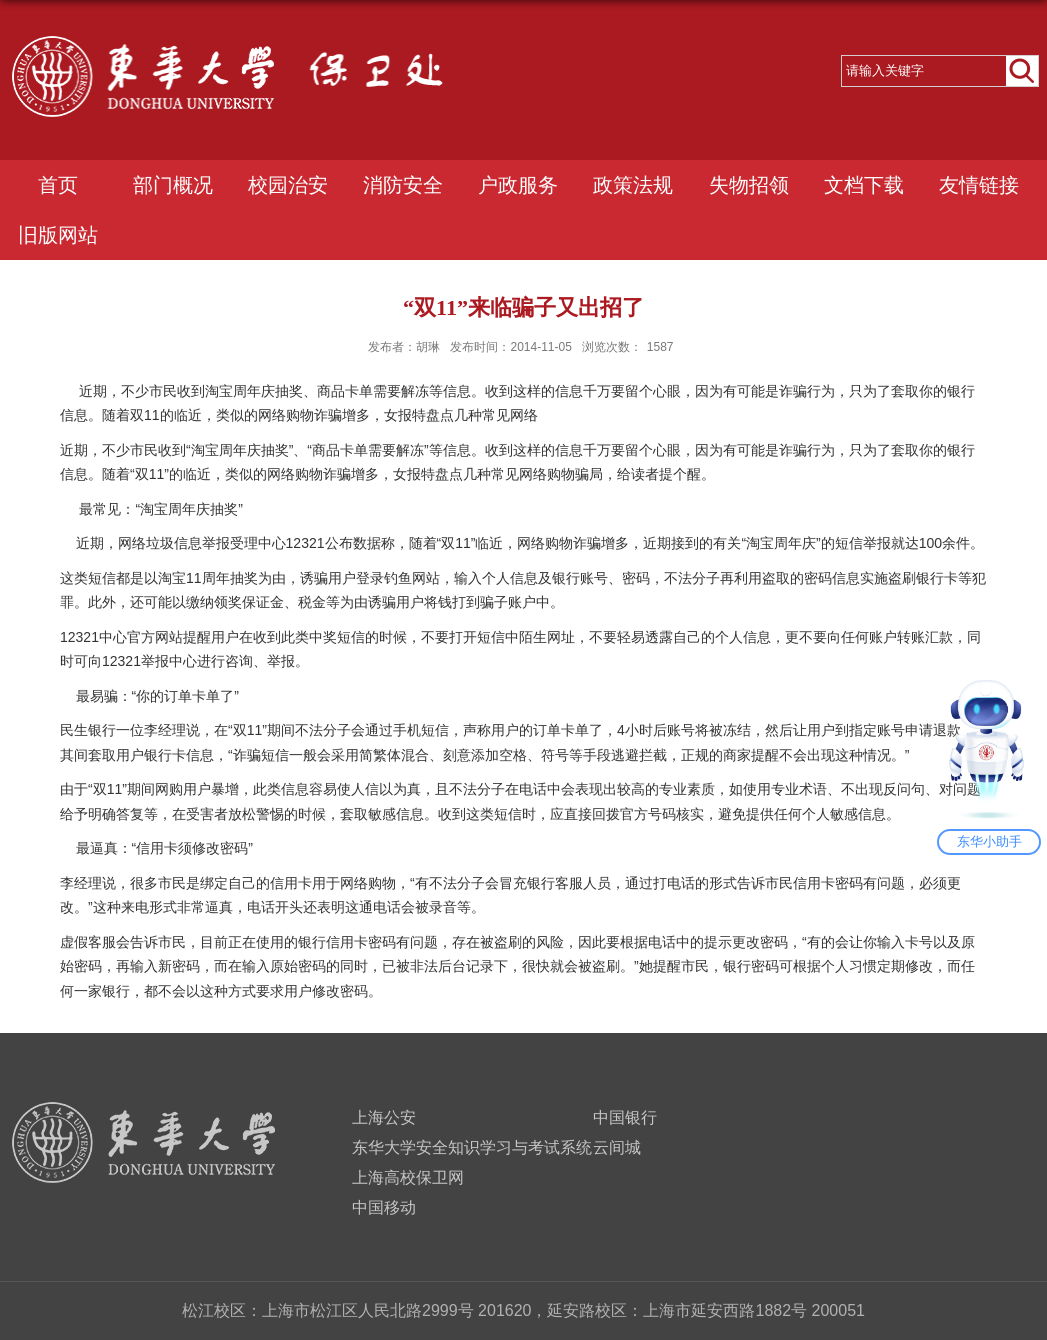 This screenshot has height=1340, width=1047. Describe the element at coordinates (518, 185) in the screenshot. I see `户政服务` at that location.